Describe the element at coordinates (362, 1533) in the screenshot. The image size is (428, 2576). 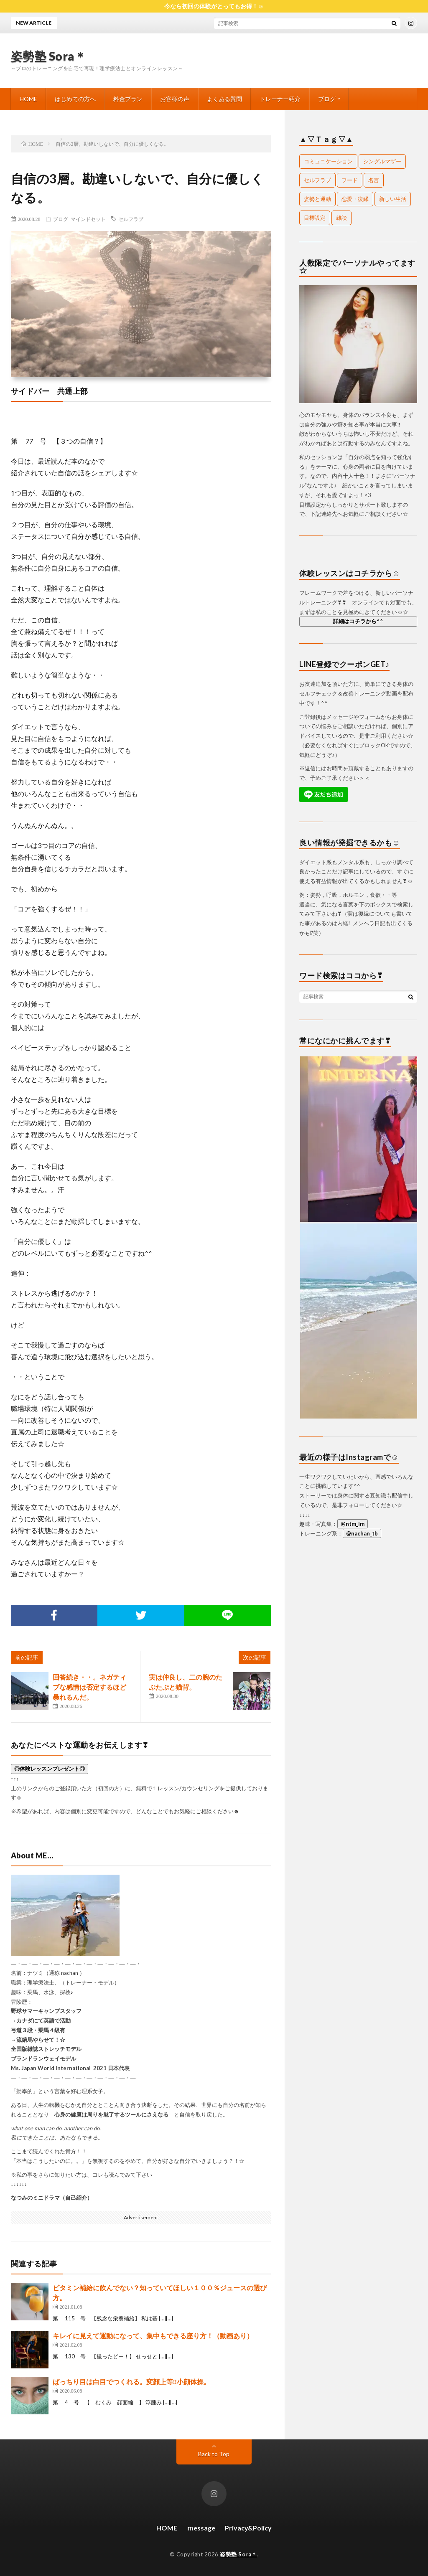
I see `@nachan_tb` at that location.